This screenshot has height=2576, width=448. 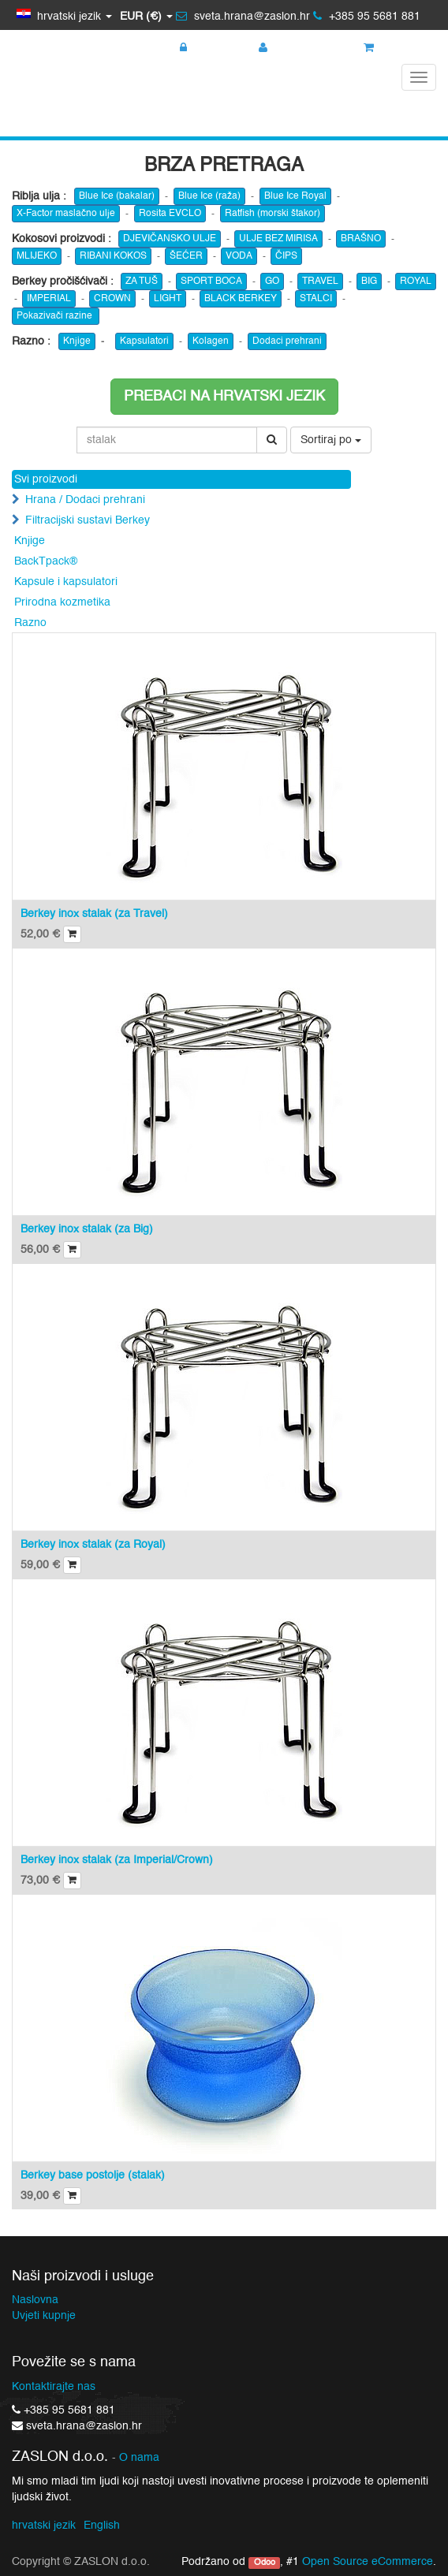 What do you see at coordinates (210, 341) in the screenshot?
I see `Kolagen` at bounding box center [210, 341].